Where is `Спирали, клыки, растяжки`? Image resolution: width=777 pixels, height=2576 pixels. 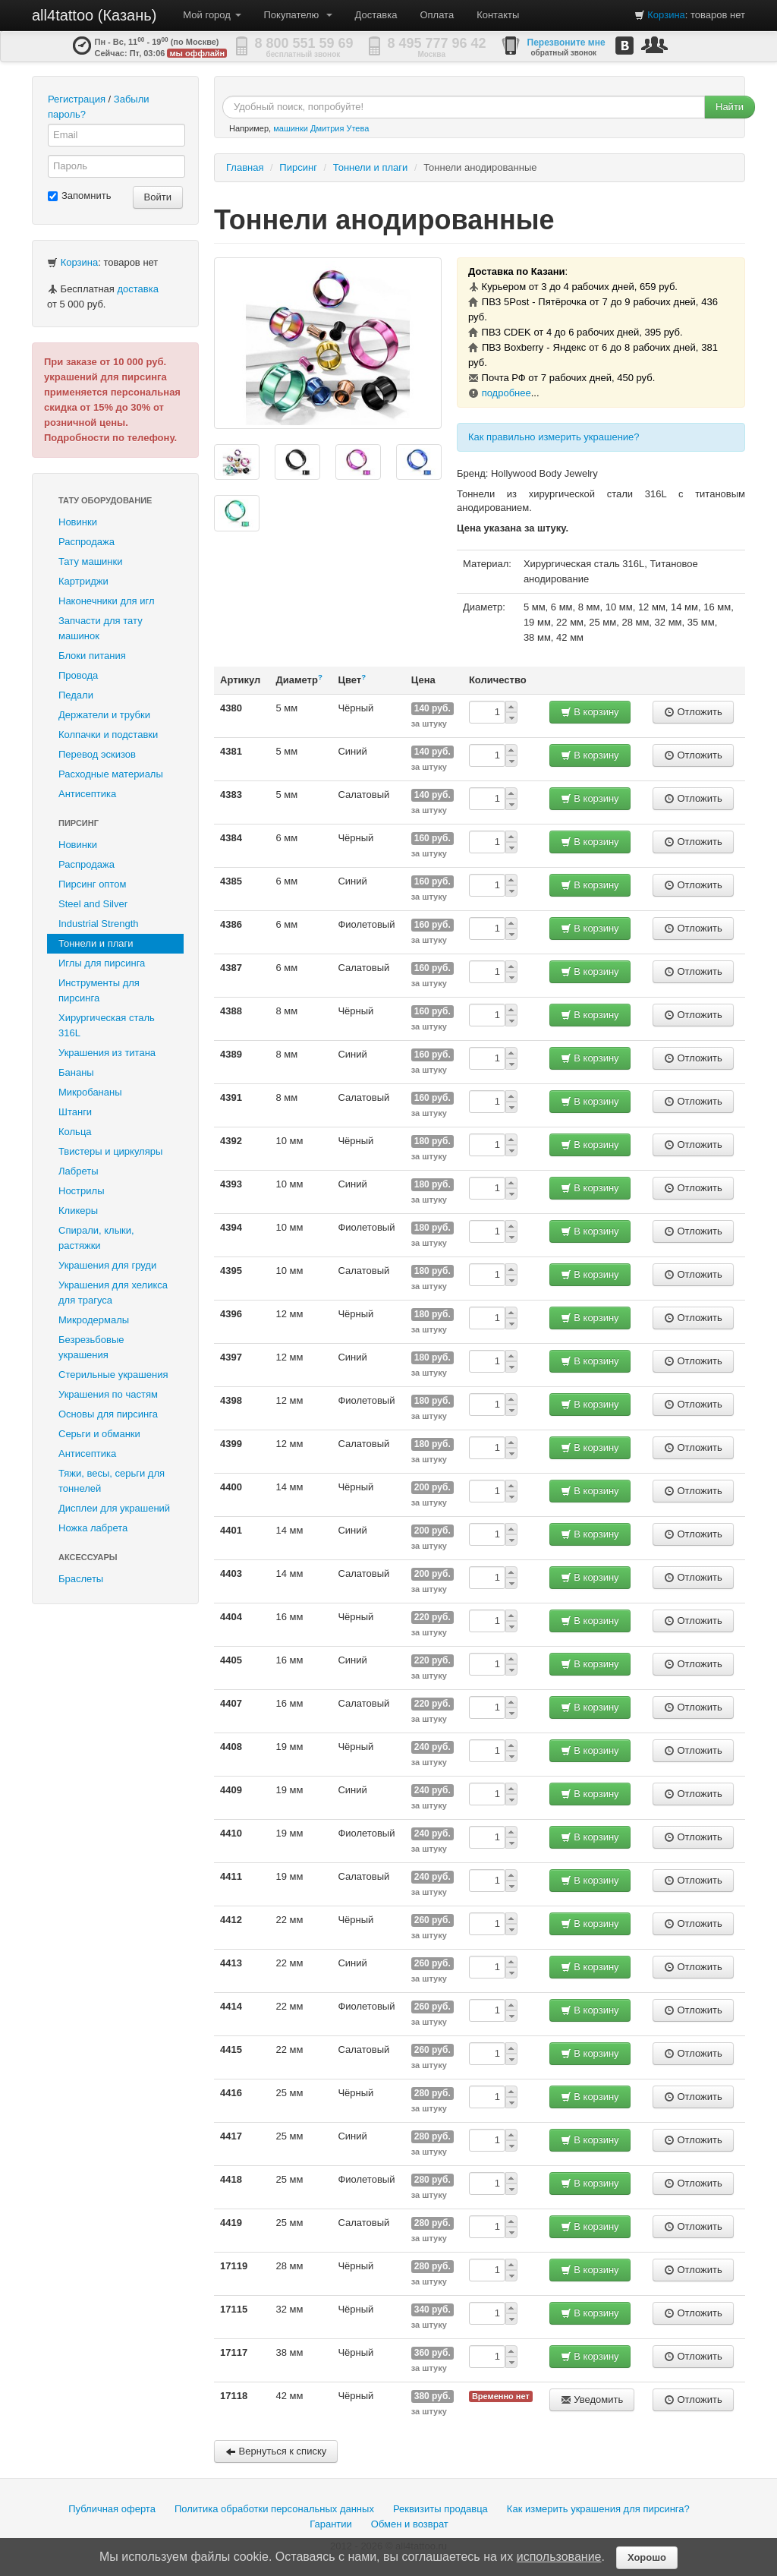
Спирали, клыки, растяжки is located at coordinates (96, 1238).